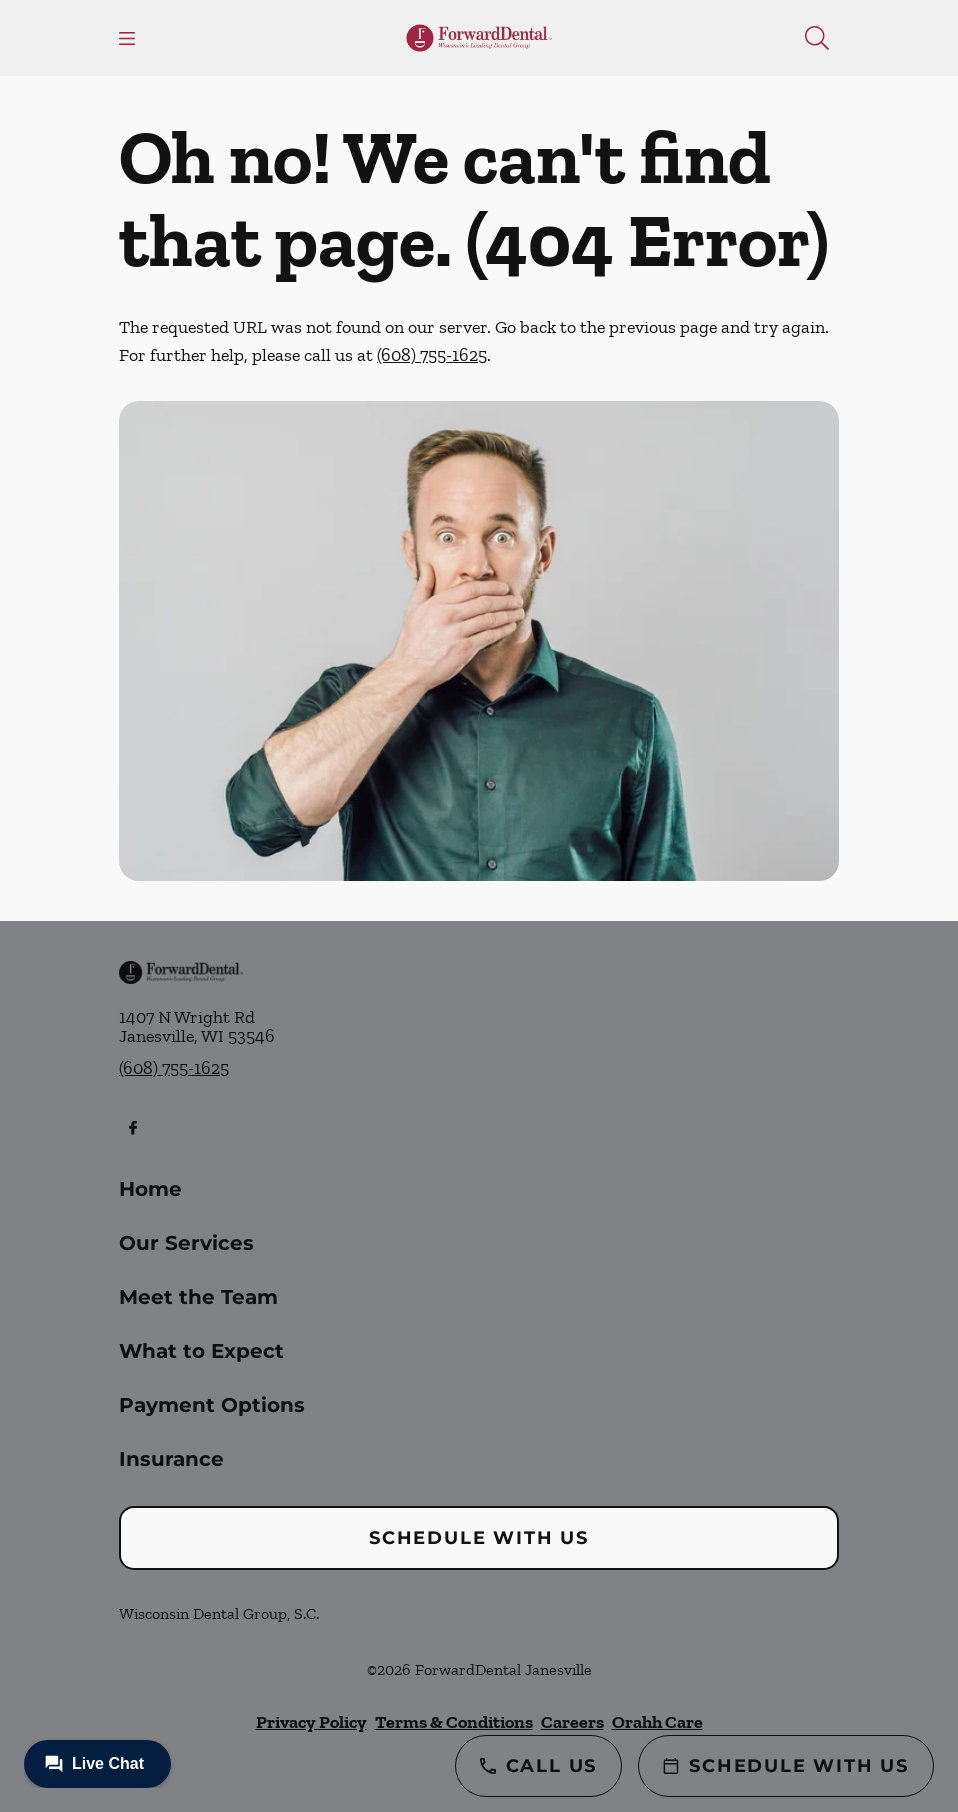 The image size is (958, 1812). Describe the element at coordinates (311, 1722) in the screenshot. I see `Privacy Policy` at that location.